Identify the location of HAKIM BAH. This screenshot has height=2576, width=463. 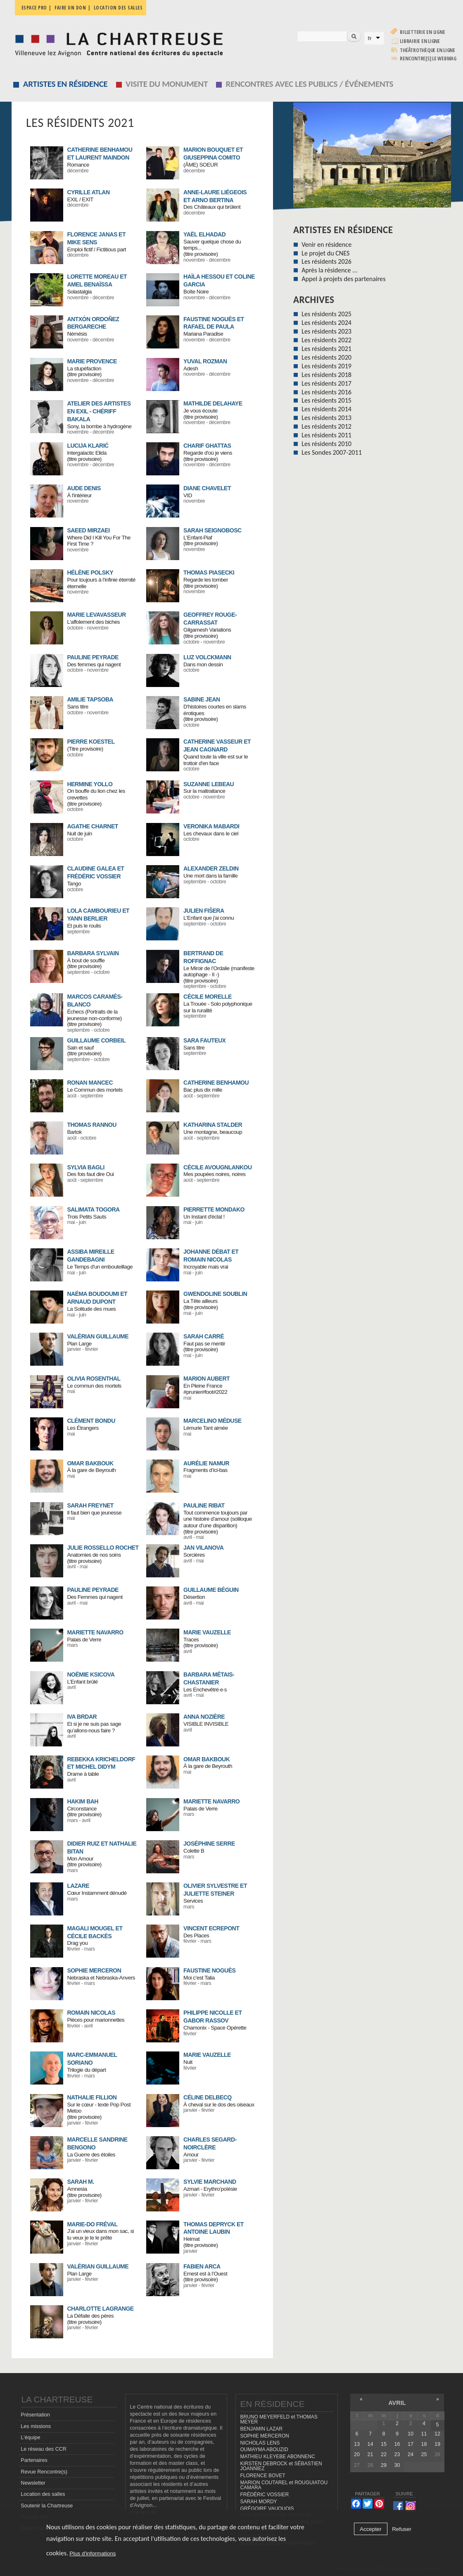
(82, 1801).